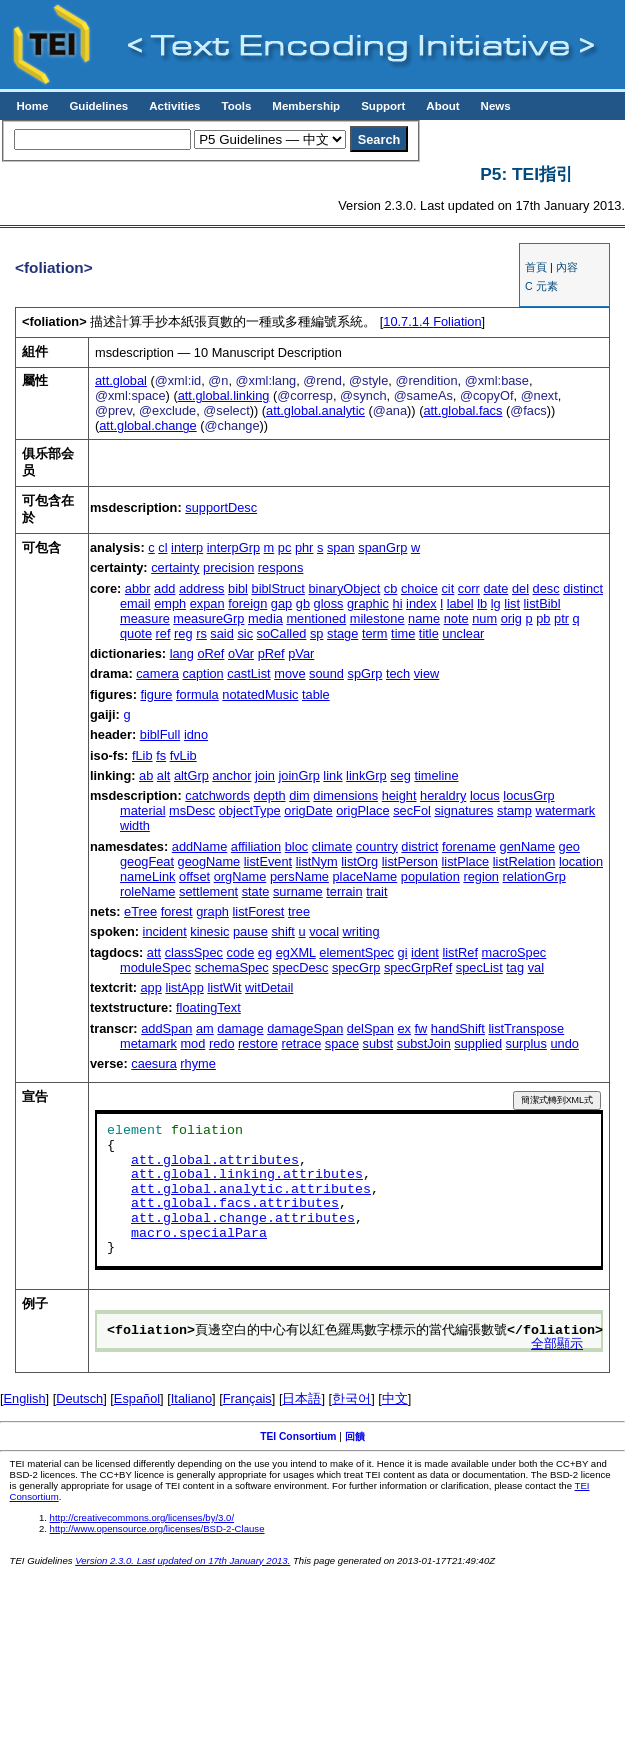 The width and height of the screenshot is (625, 1755). Describe the element at coordinates (205, 1028) in the screenshot. I see `am` at that location.